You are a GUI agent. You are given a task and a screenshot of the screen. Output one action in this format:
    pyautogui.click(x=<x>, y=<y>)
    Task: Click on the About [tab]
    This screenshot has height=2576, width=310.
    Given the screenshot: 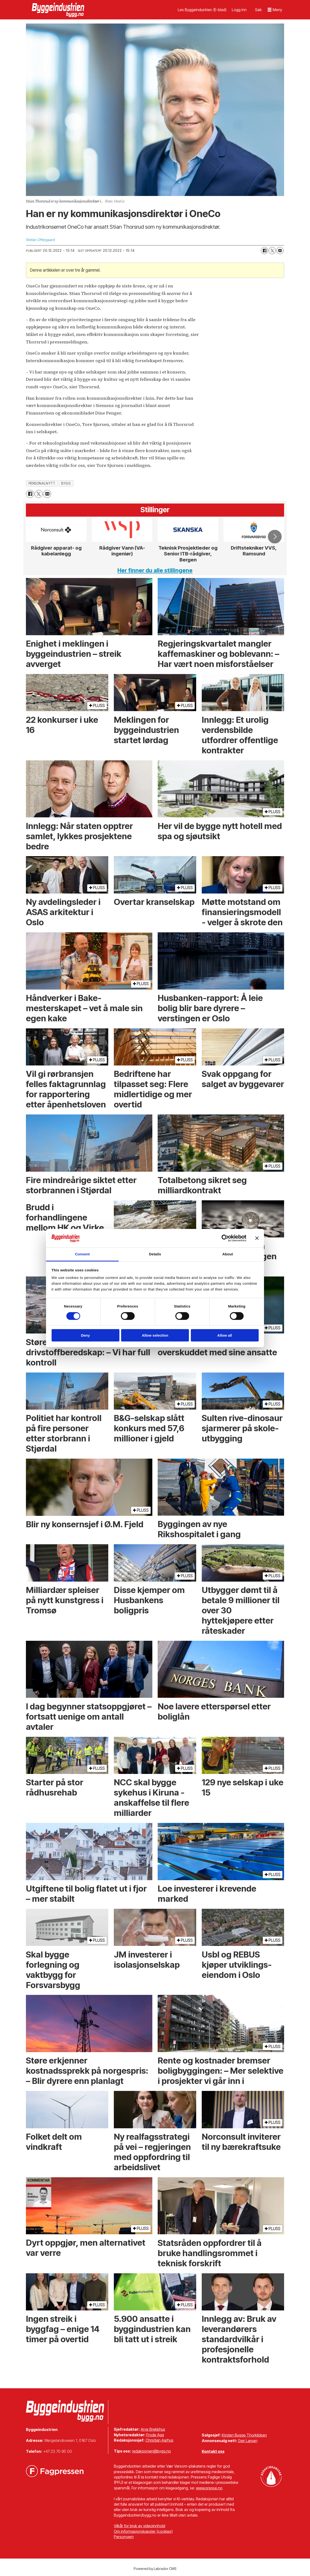 What is the action you would take?
    pyautogui.click(x=227, y=1254)
    